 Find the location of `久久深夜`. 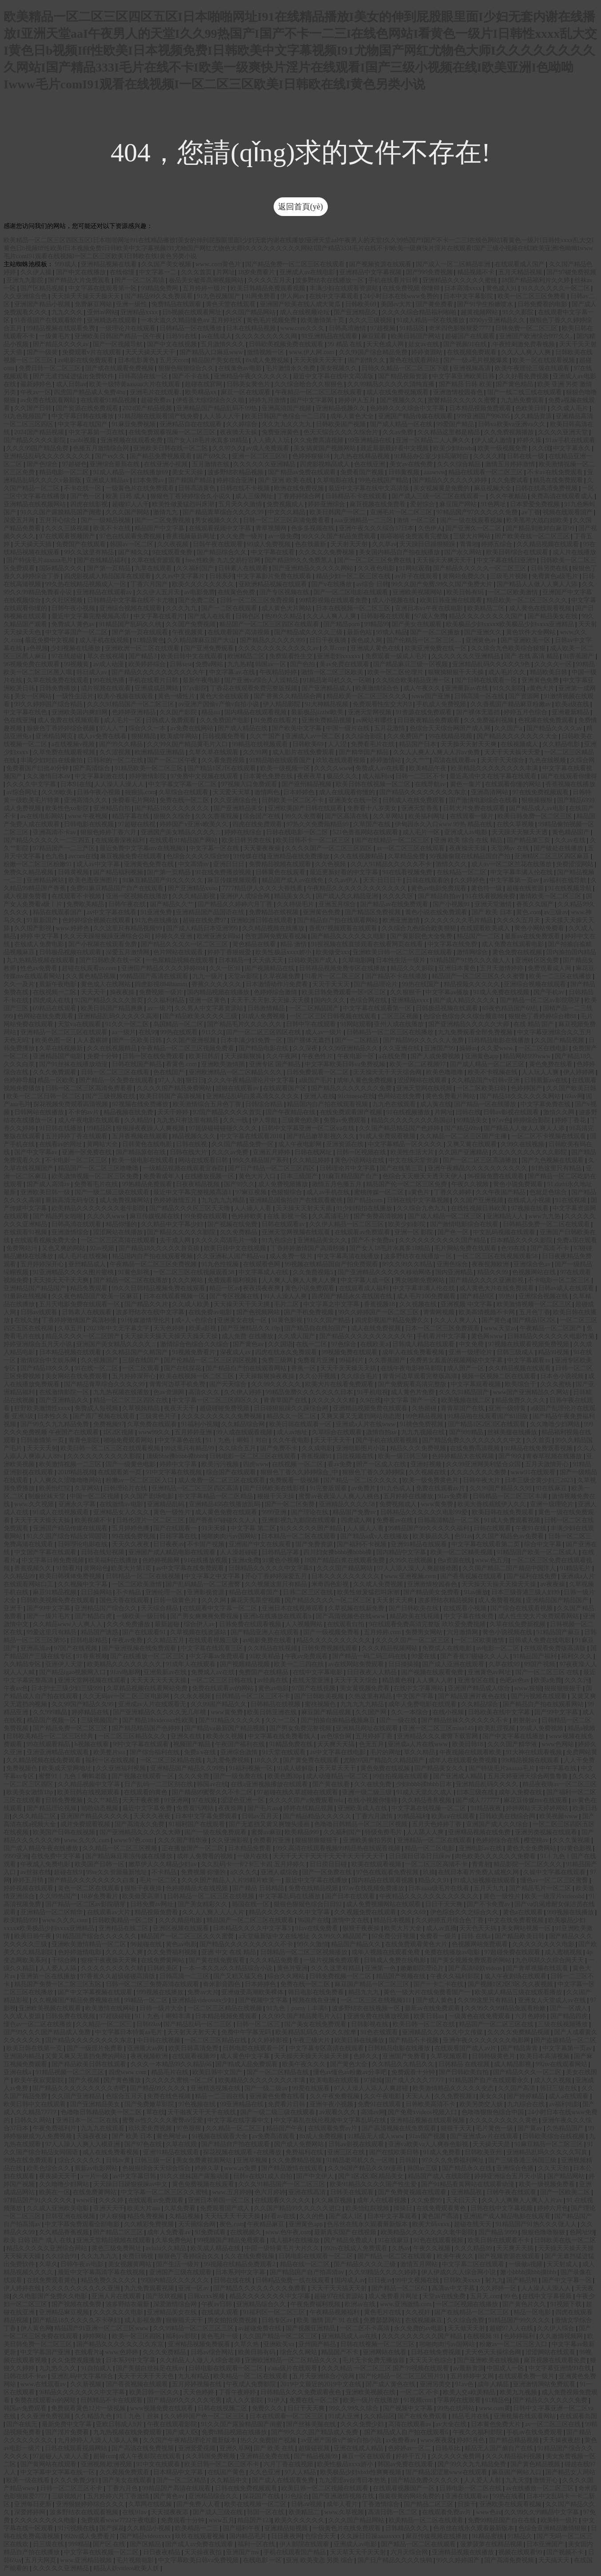

久久深夜 is located at coordinates (306, 1048).